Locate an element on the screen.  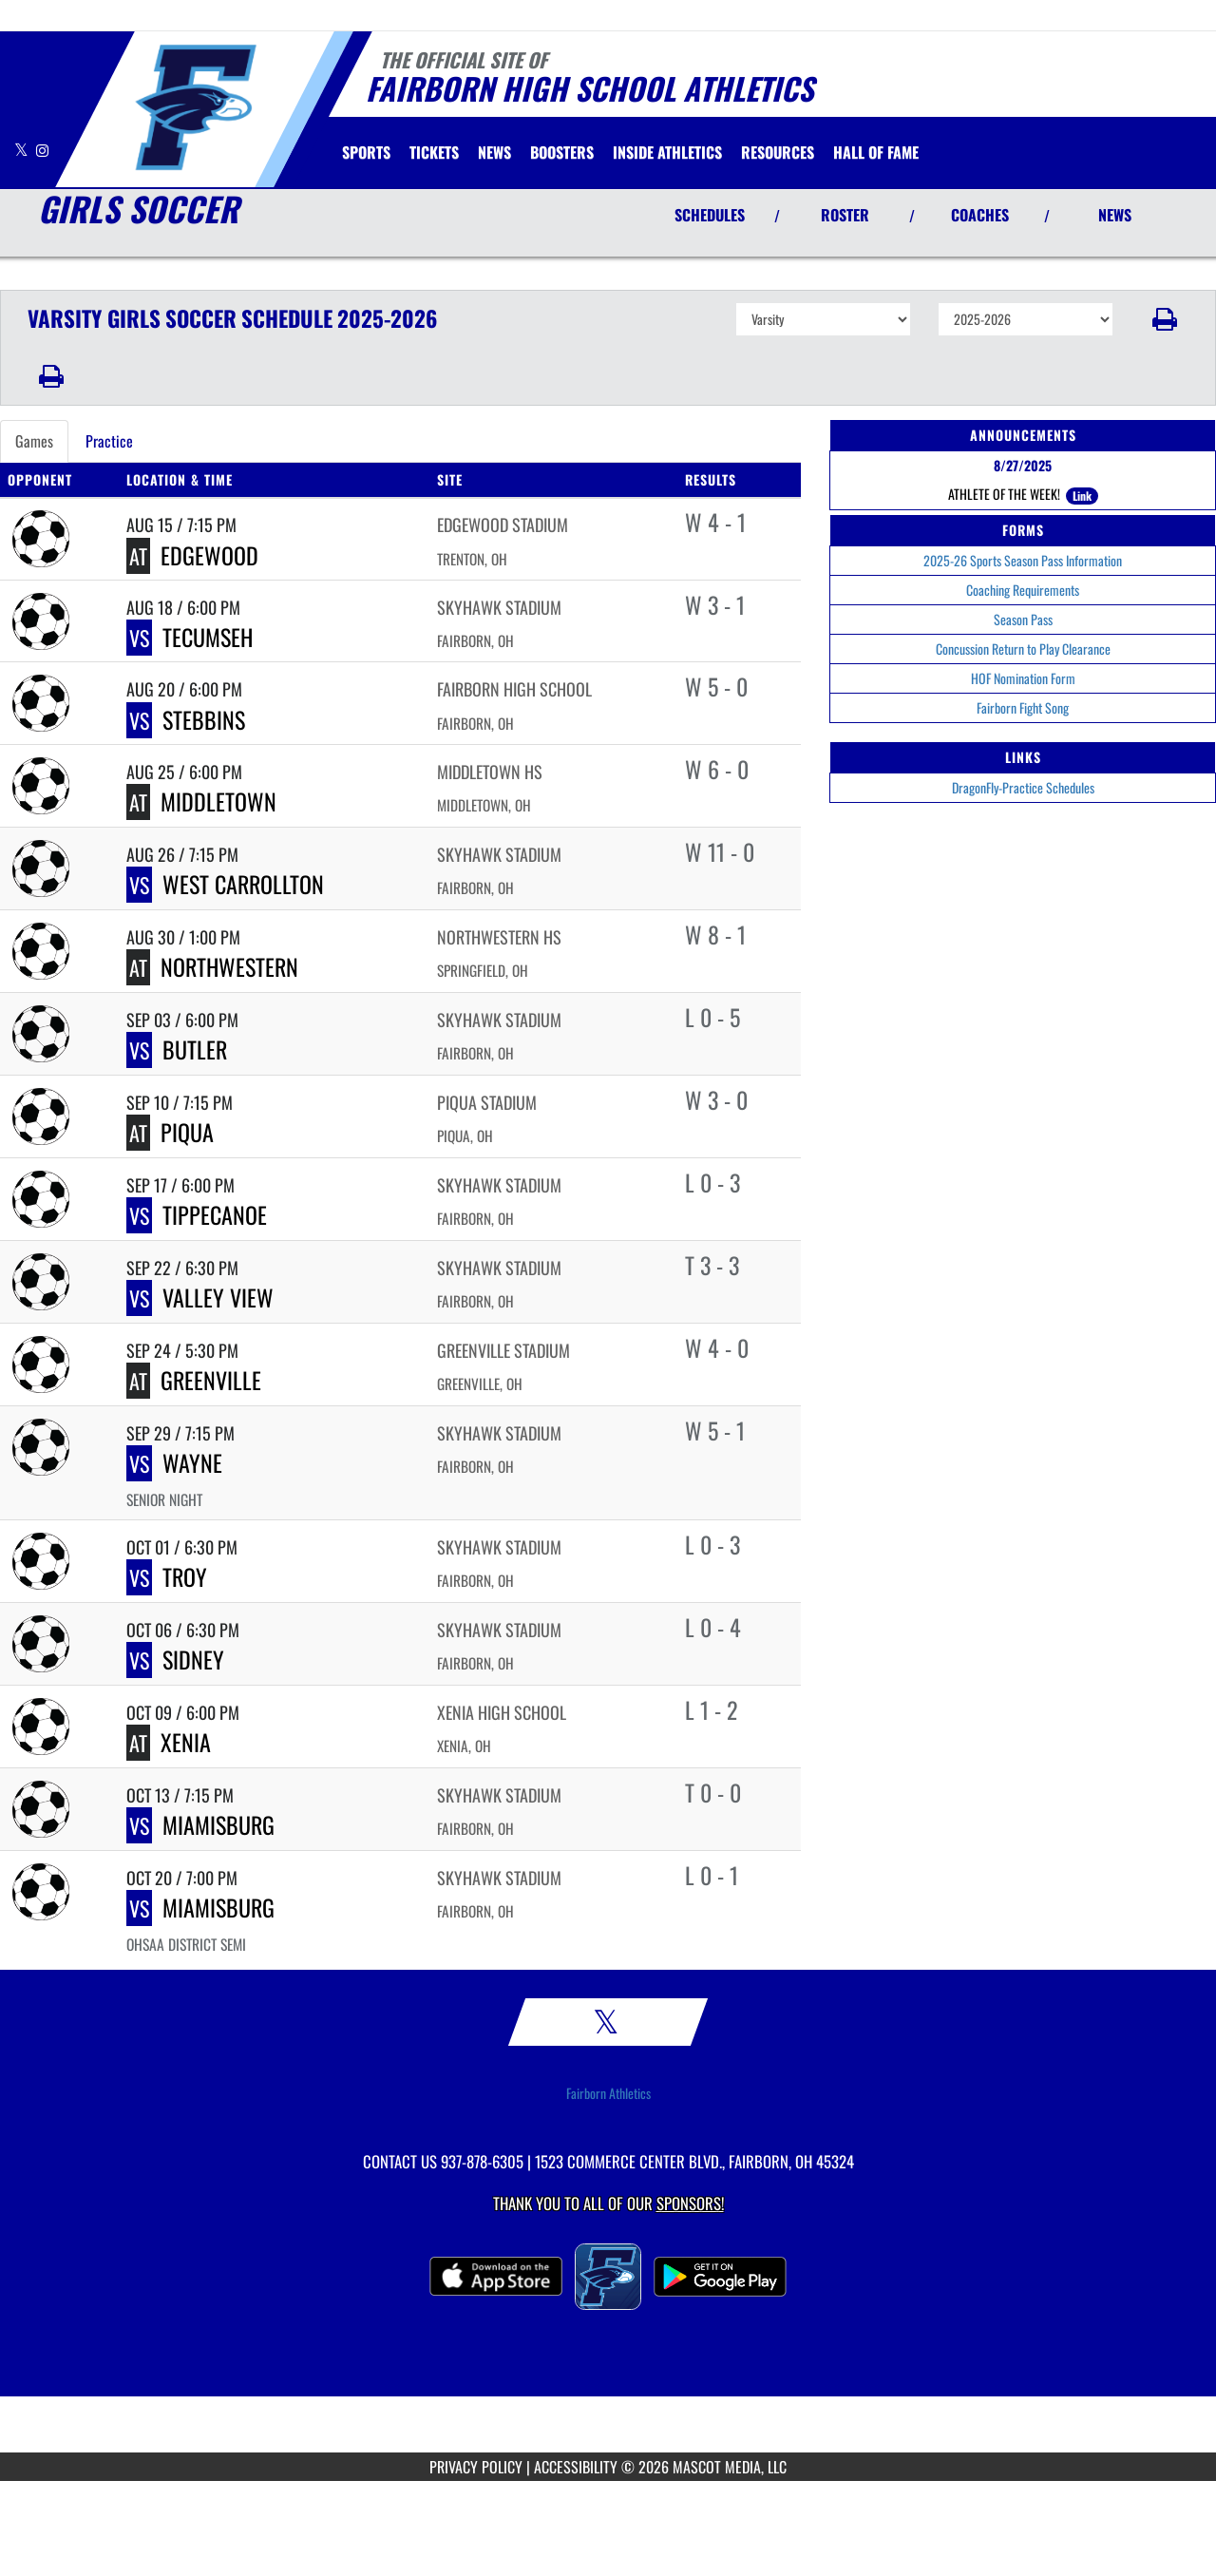
HOF Nomination Form is located at coordinates (1023, 678).